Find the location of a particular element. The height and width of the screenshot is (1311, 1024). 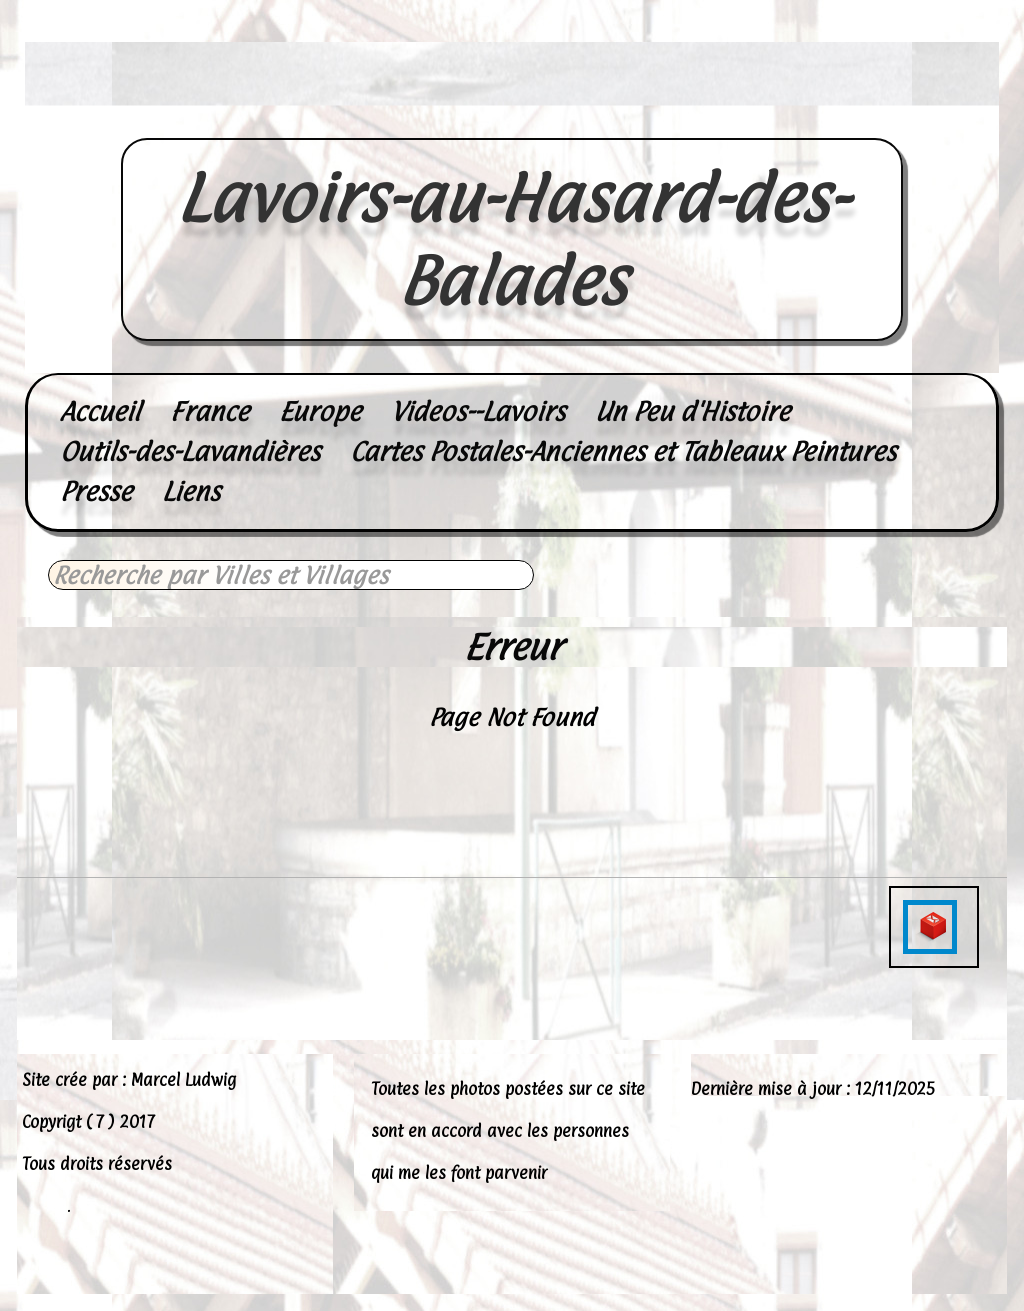

France is located at coordinates (209, 411).